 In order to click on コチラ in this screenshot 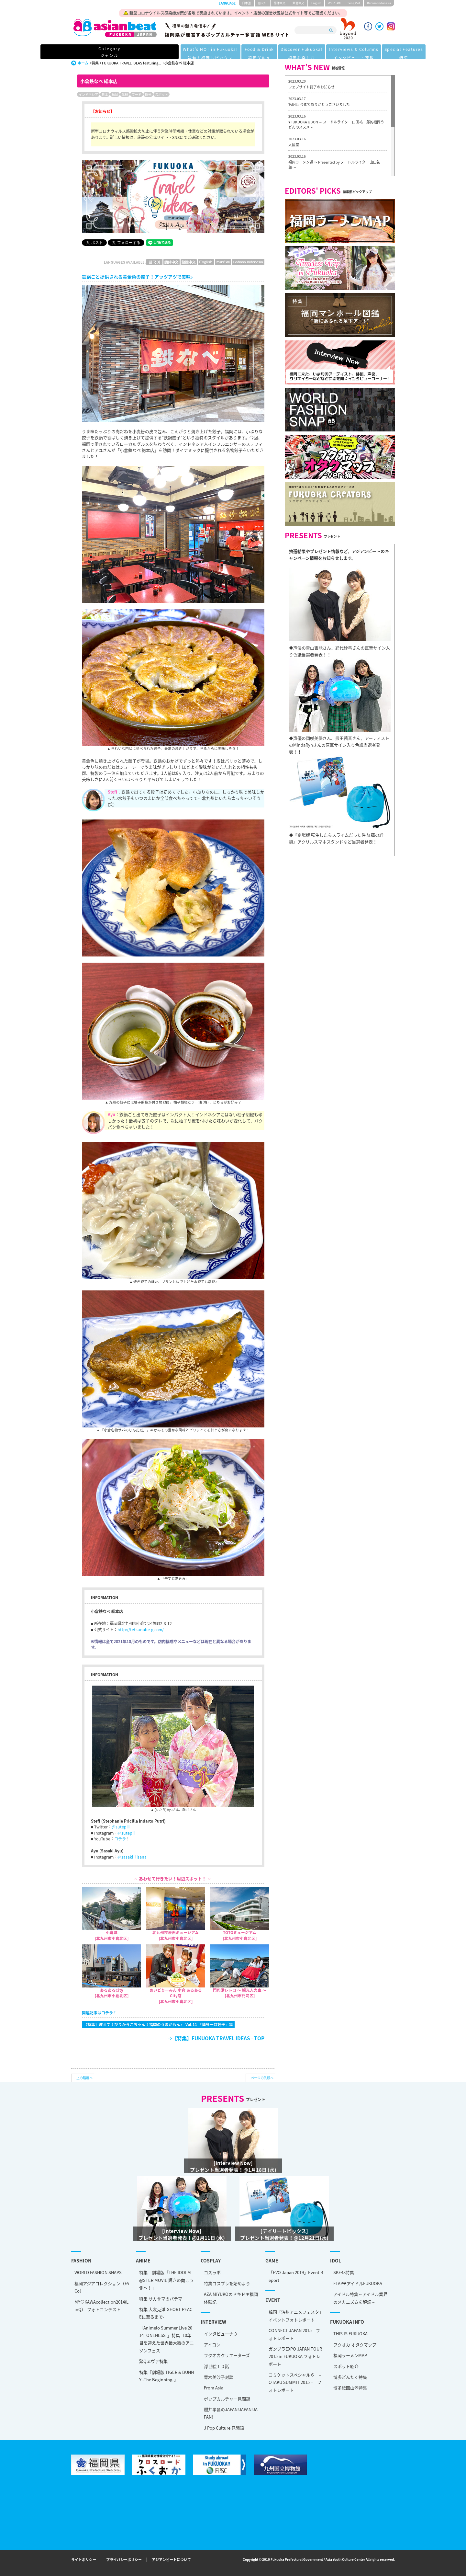, I will do `click(120, 1839)`.